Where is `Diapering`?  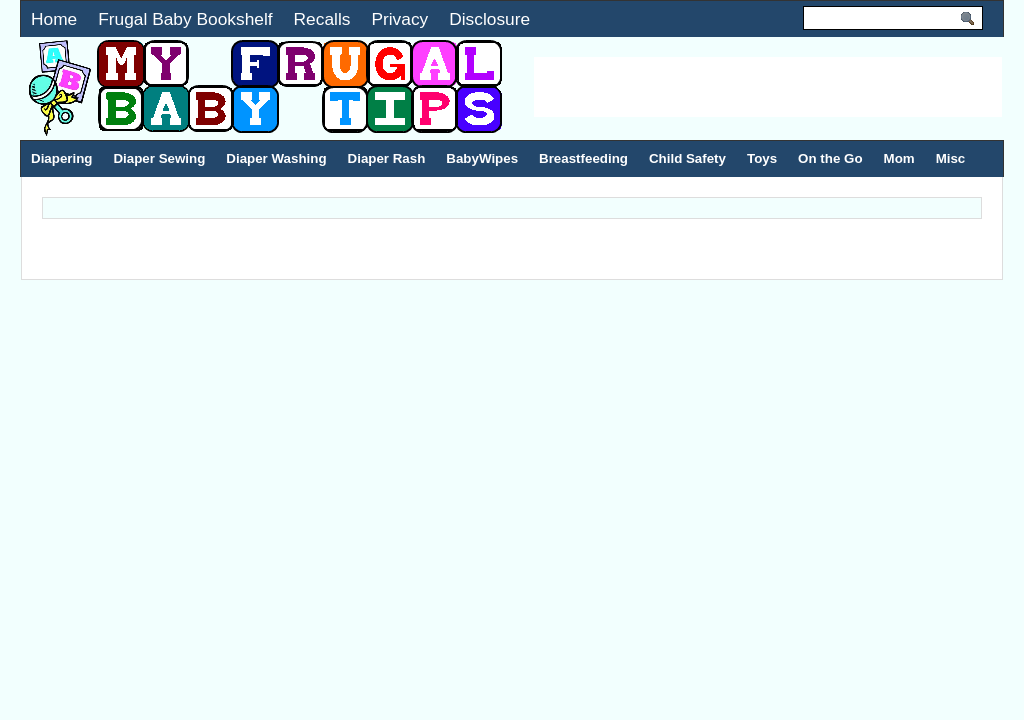
Diapering is located at coordinates (61, 158).